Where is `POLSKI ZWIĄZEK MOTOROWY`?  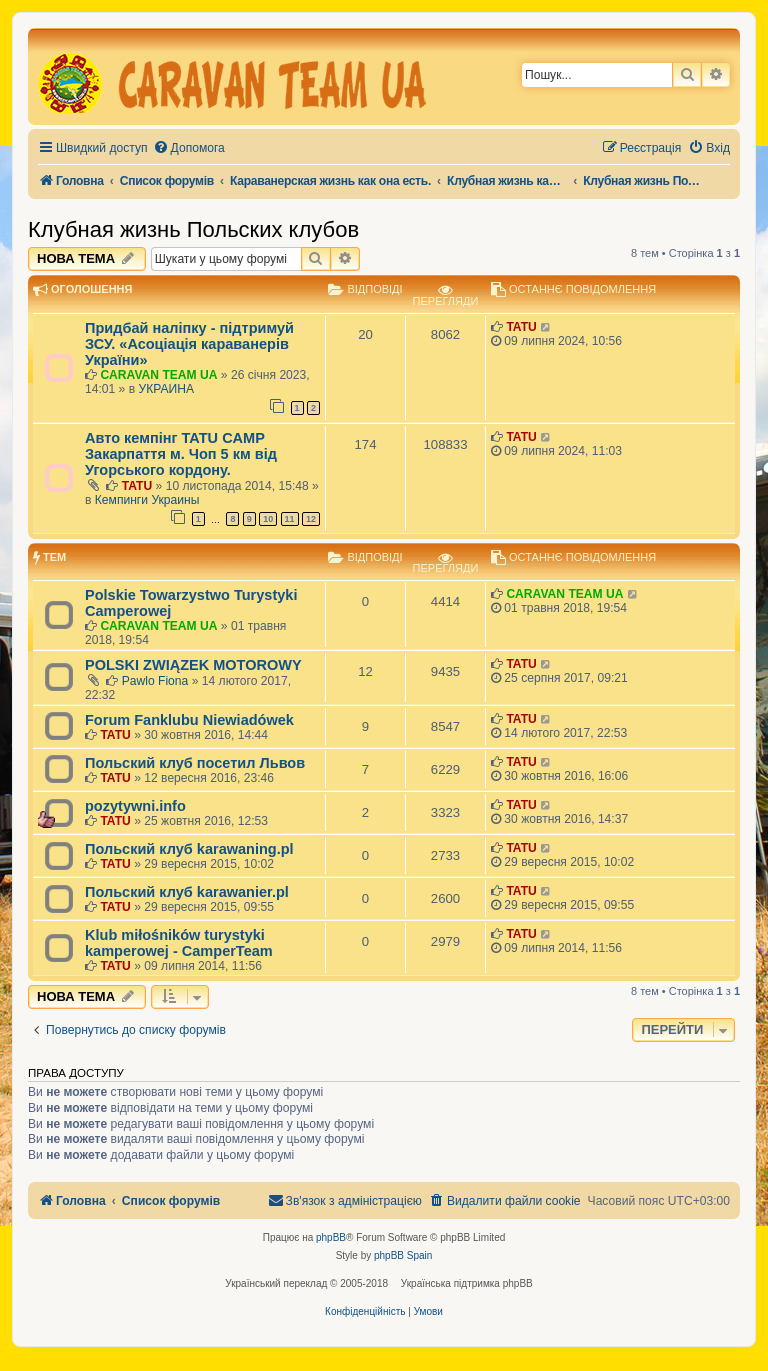 POLSKI ZWIĄZEK MOTOROWY is located at coordinates (193, 665).